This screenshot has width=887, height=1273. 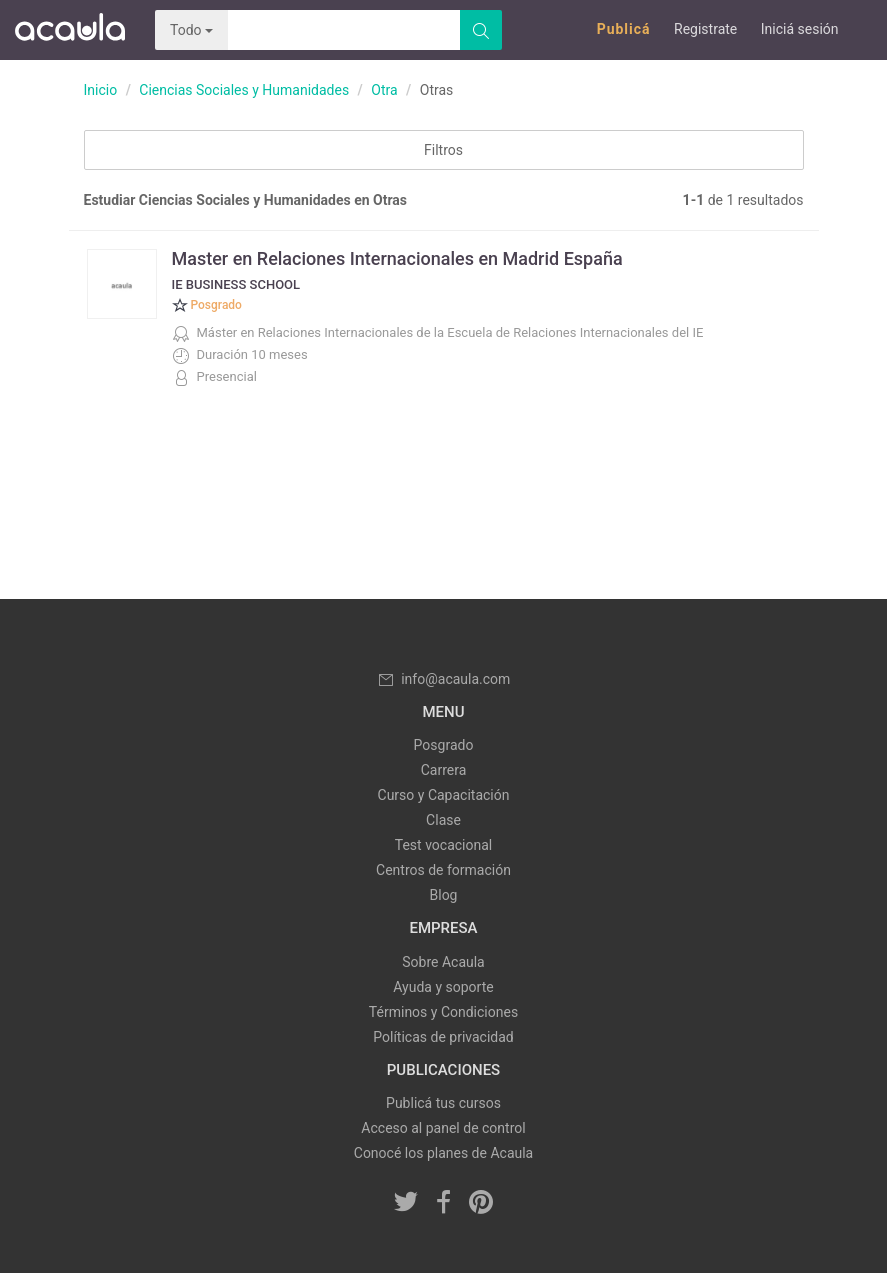 What do you see at coordinates (705, 29) in the screenshot?
I see `Registrate` at bounding box center [705, 29].